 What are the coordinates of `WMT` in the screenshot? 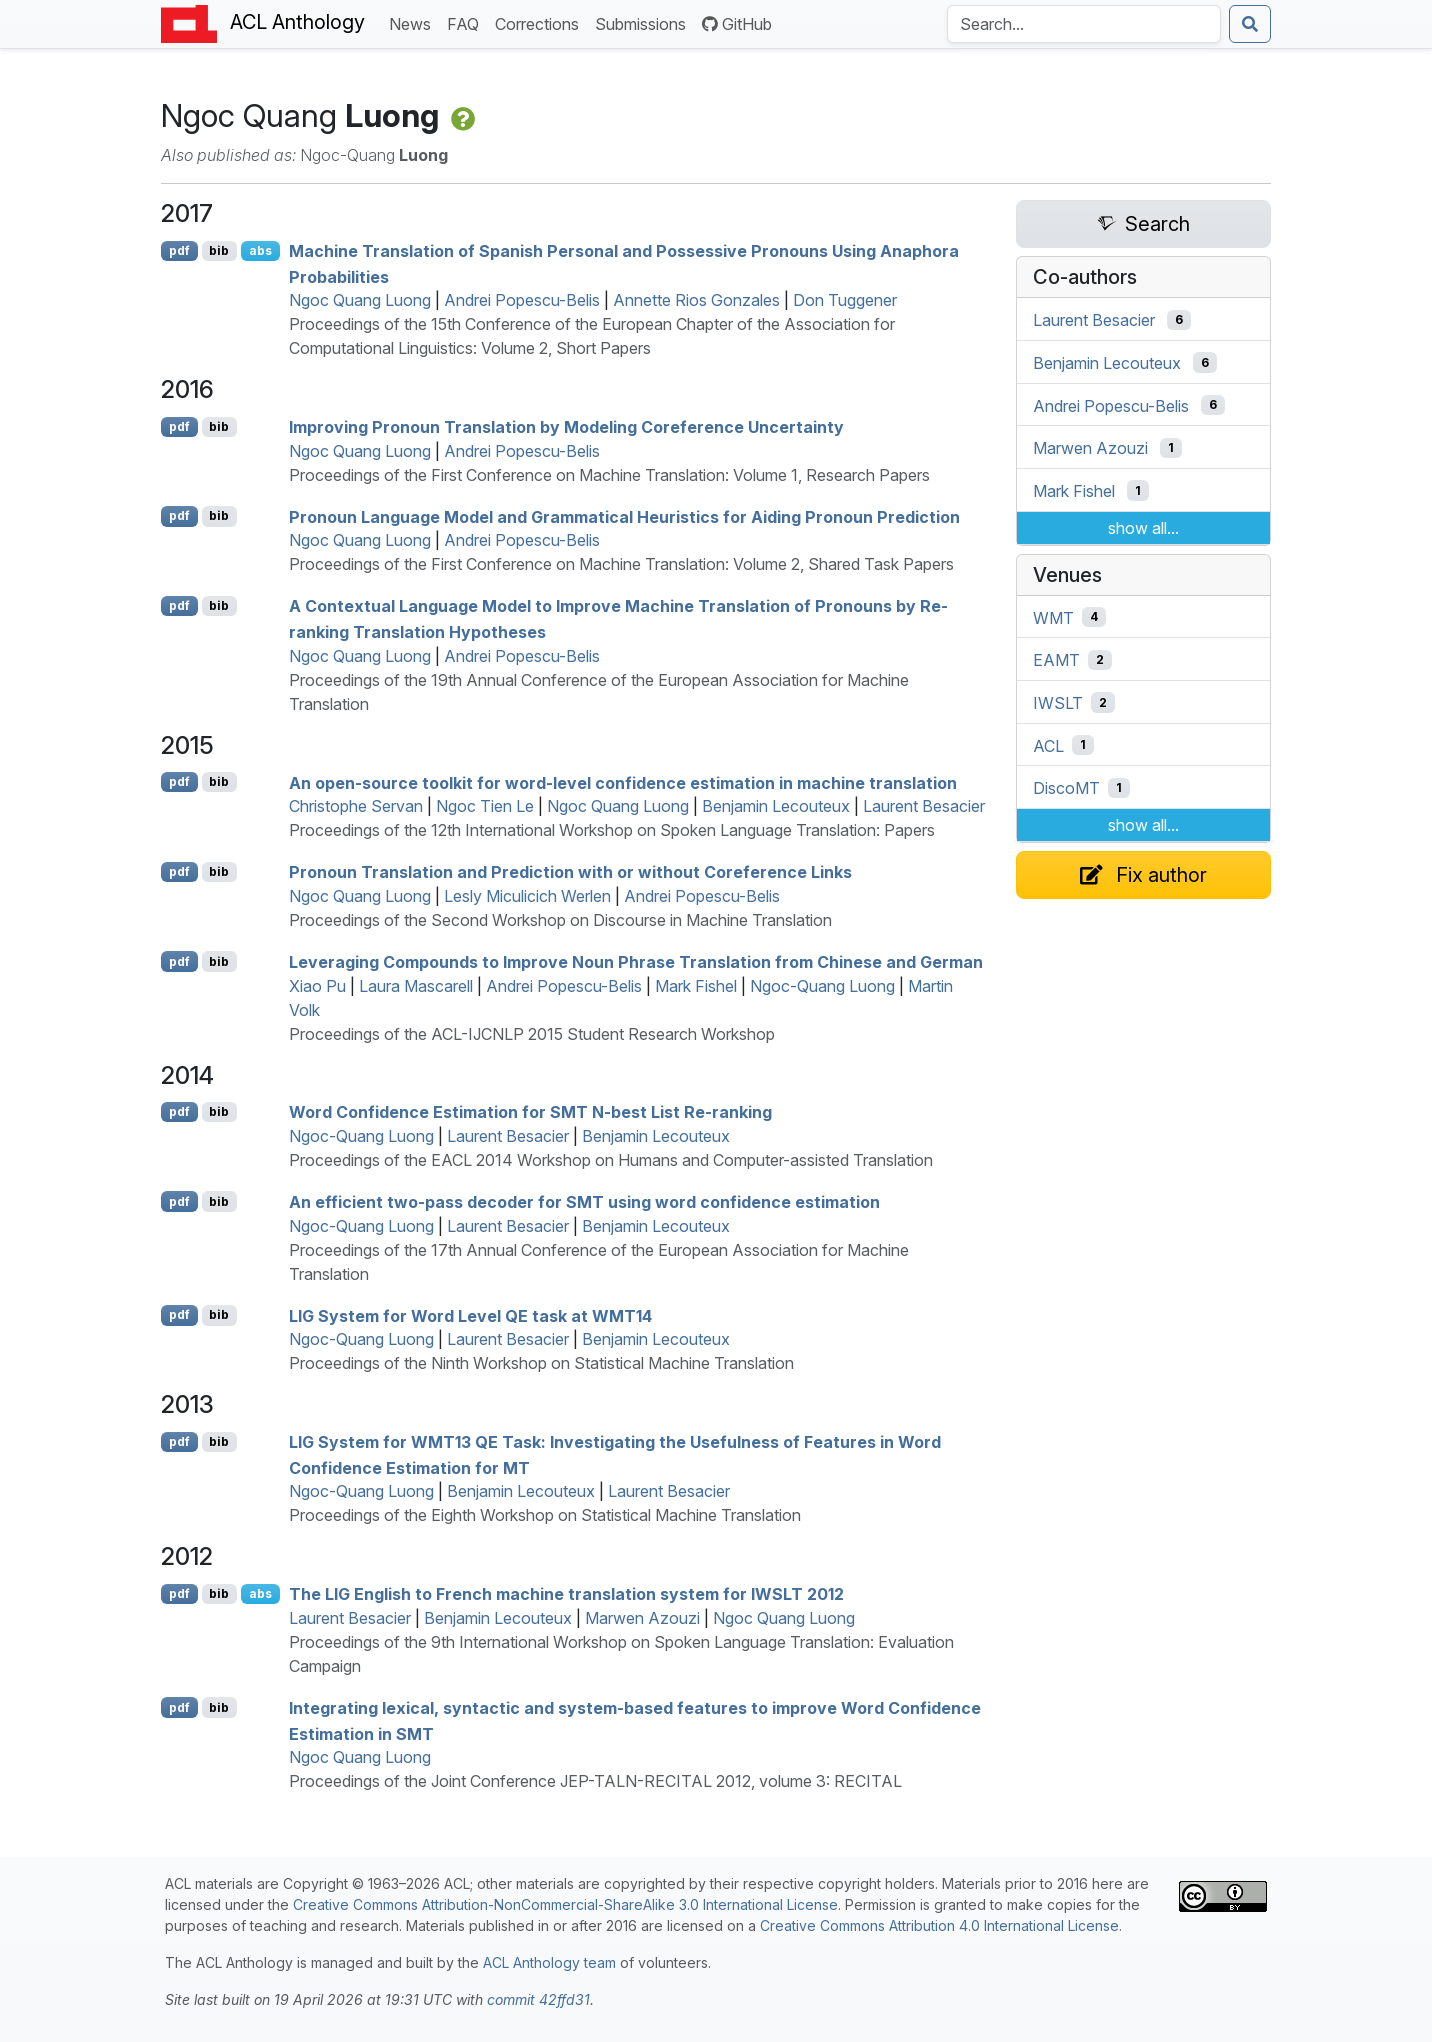 It's located at (1053, 617).